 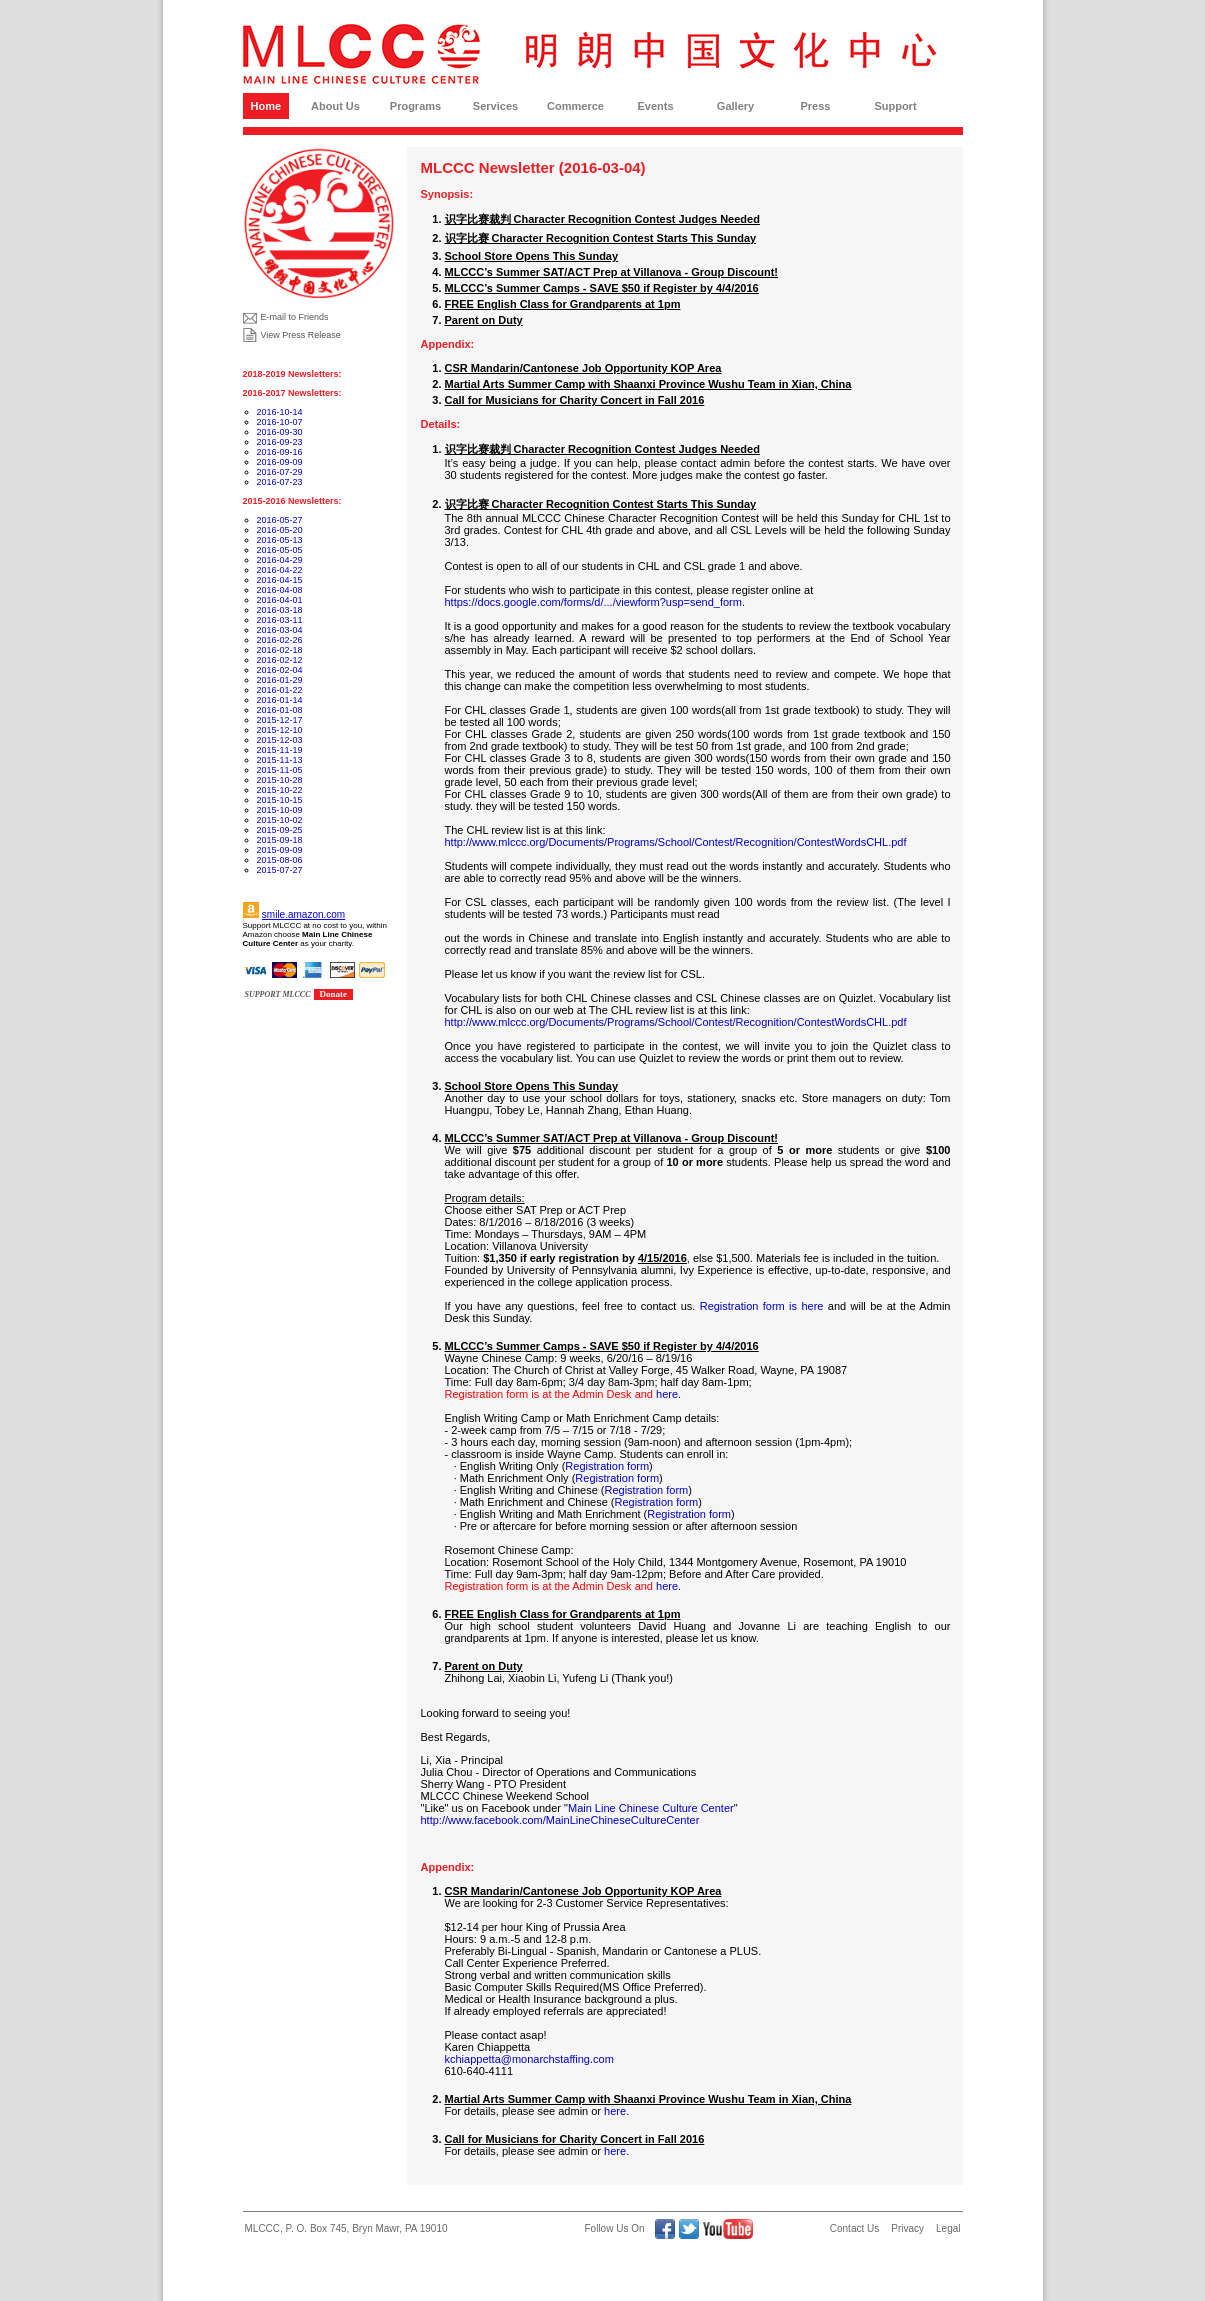 I want to click on 2015-11-05, so click(x=280, y=770).